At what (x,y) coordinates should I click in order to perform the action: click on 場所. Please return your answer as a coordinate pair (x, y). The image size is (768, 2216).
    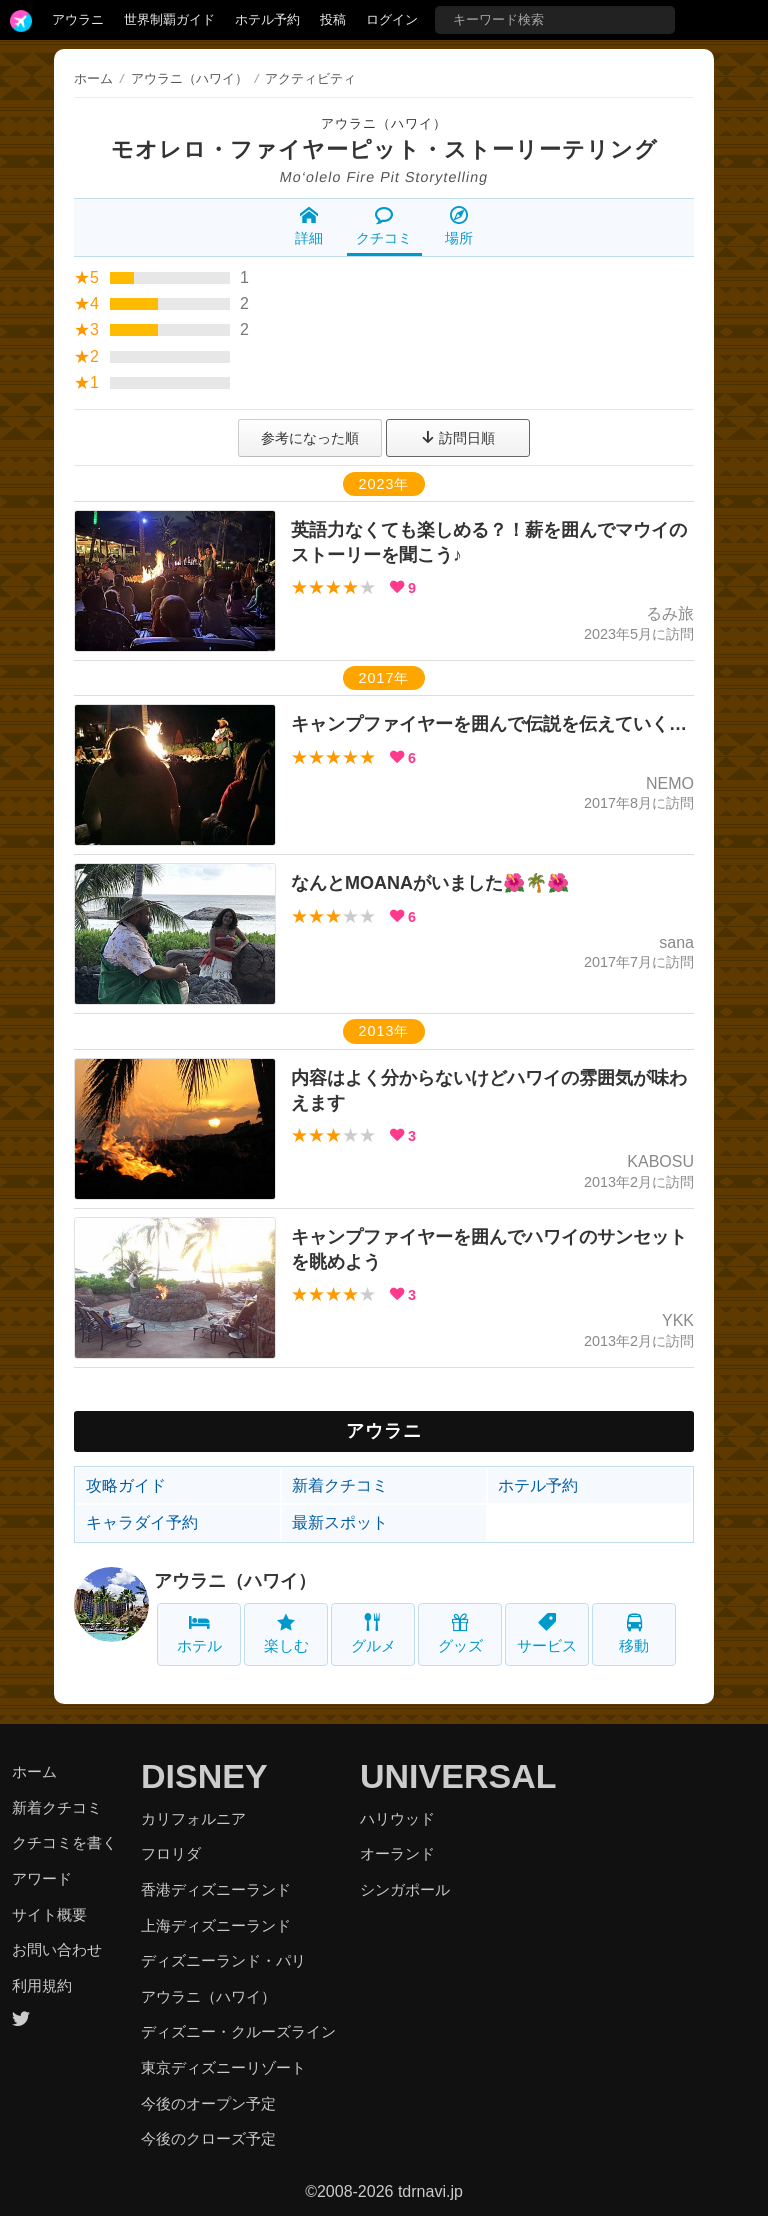
    Looking at the image, I should click on (459, 226).